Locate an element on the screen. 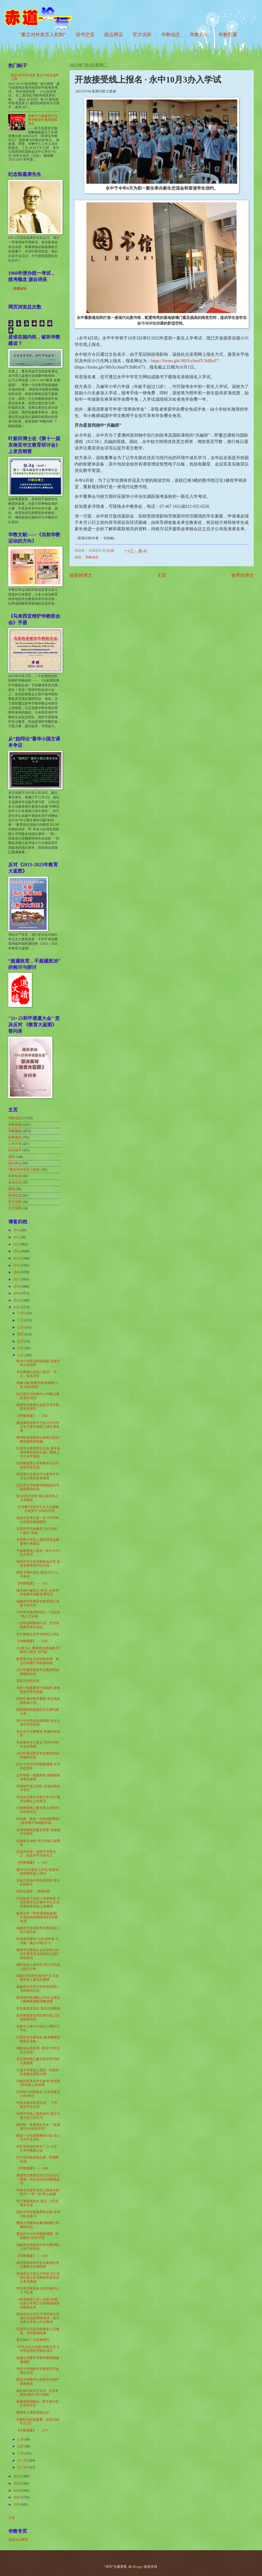  史海丛览 is located at coordinates (14, 1182).